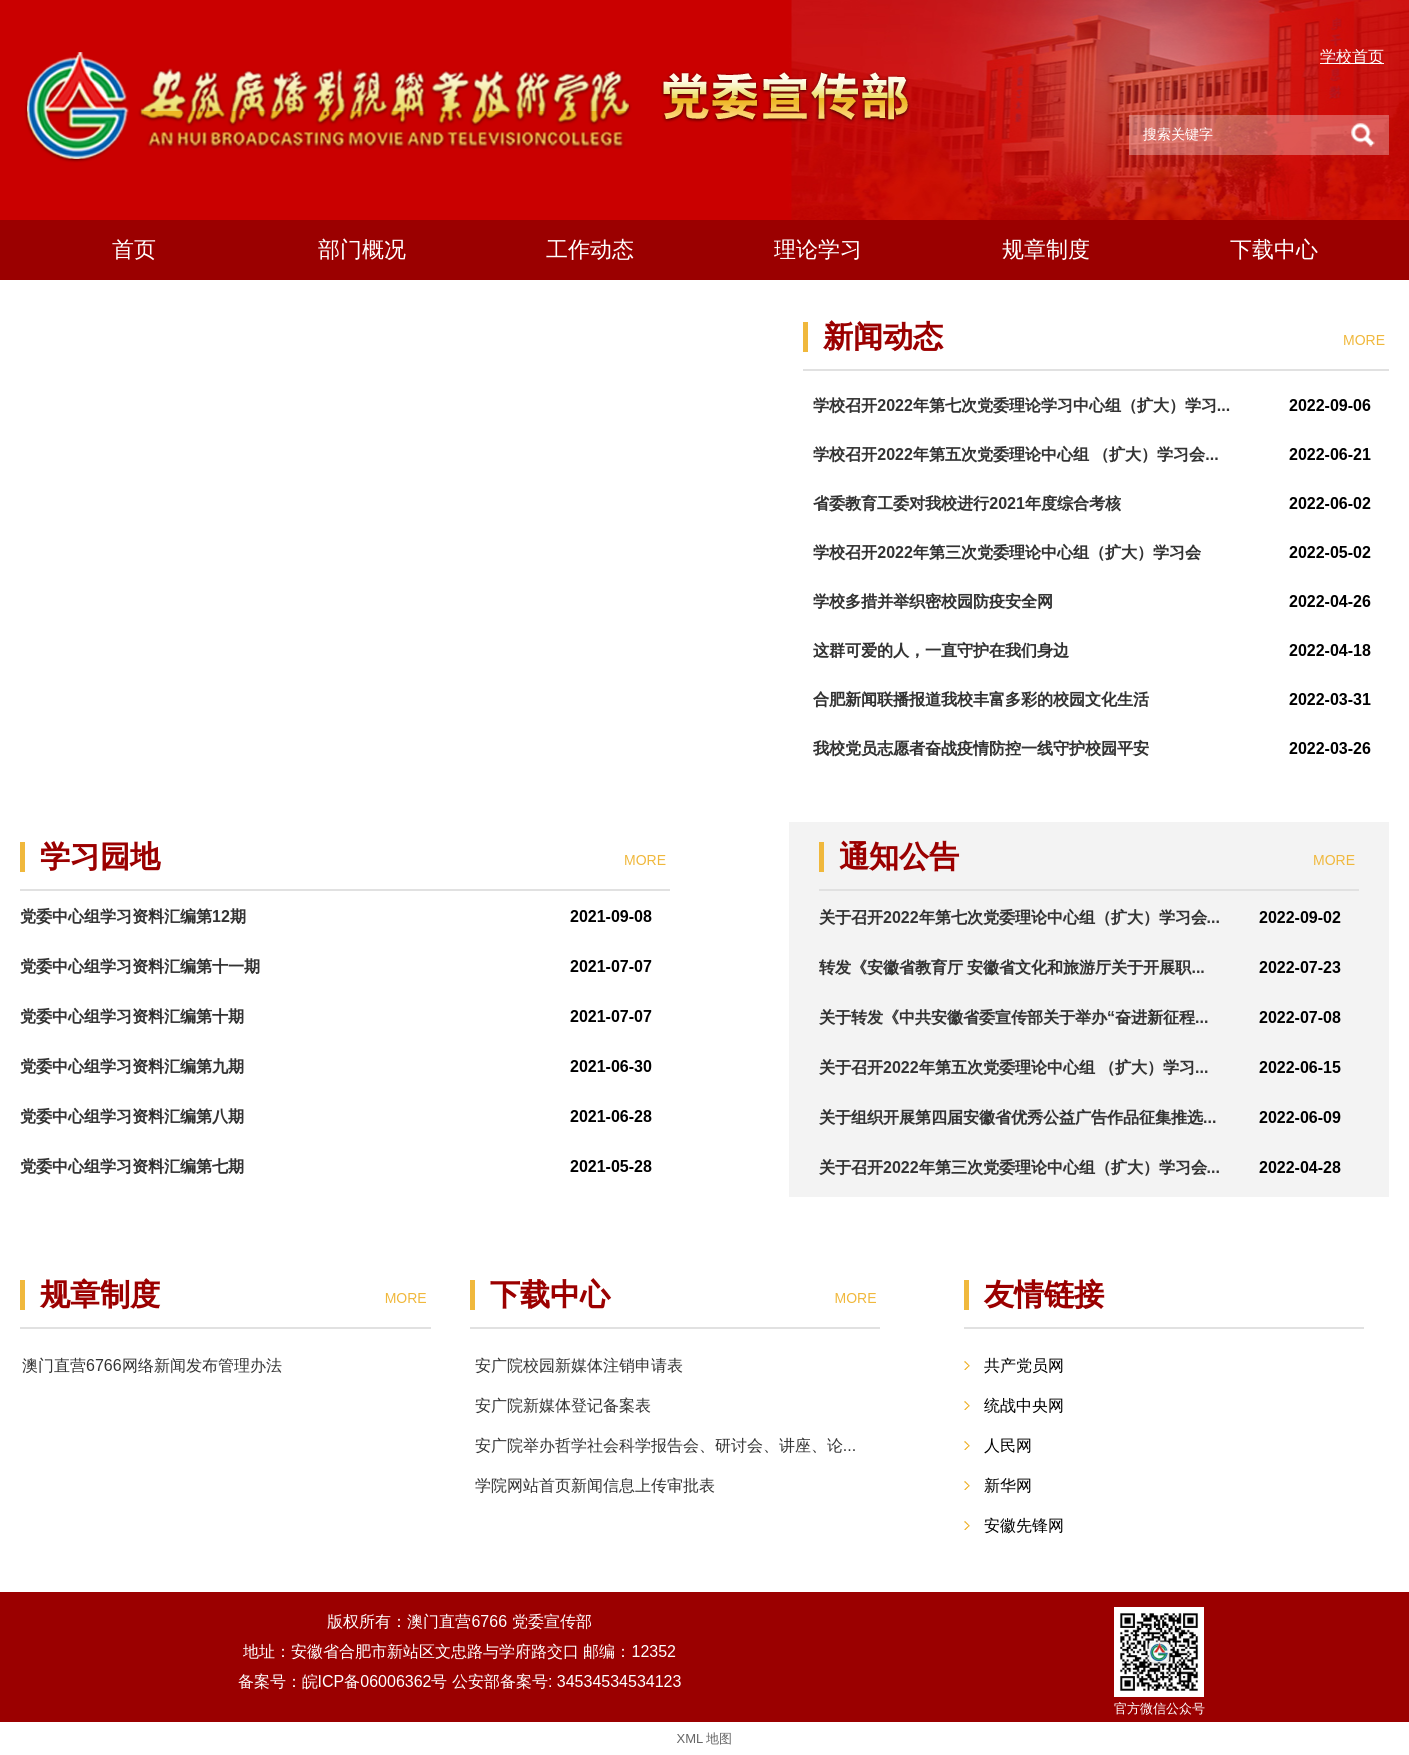  Describe the element at coordinates (1021, 405) in the screenshot. I see `学校召开2022年第七次党委理论学习中心组（扩大）学习...` at that location.